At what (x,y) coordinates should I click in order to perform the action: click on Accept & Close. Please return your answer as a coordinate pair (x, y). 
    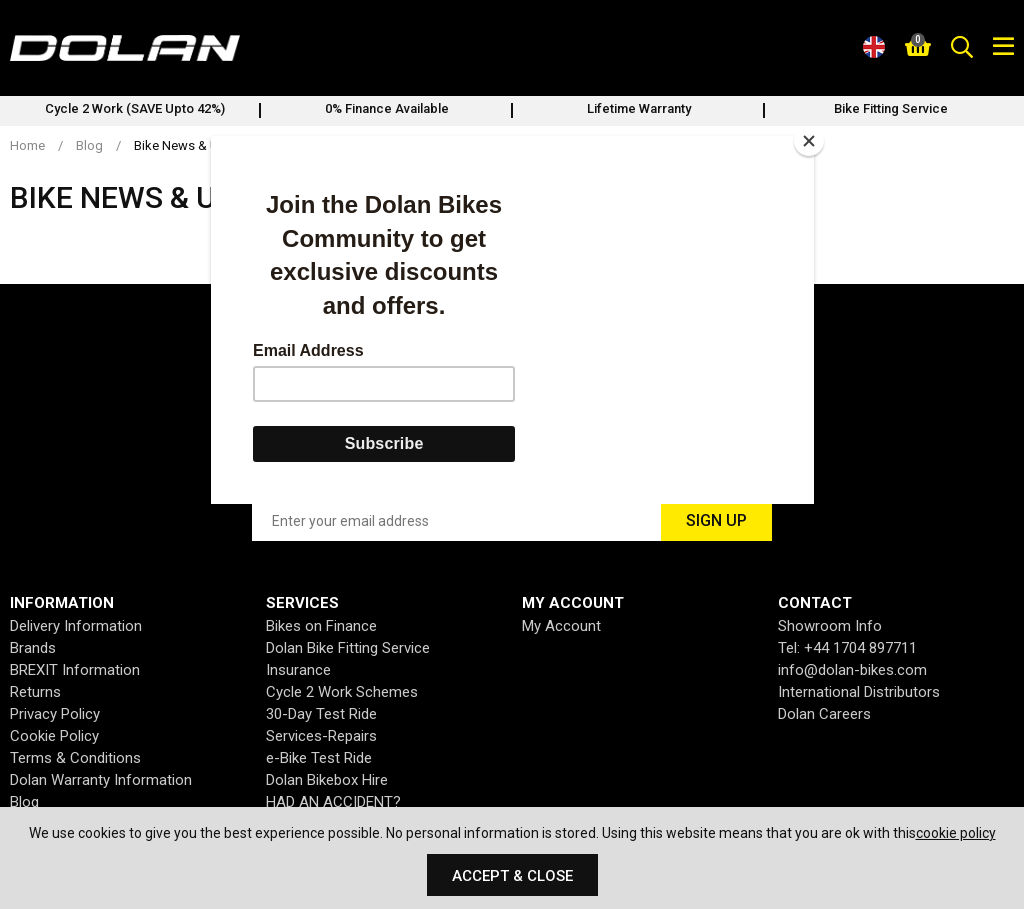
    Looking at the image, I should click on (512, 876).